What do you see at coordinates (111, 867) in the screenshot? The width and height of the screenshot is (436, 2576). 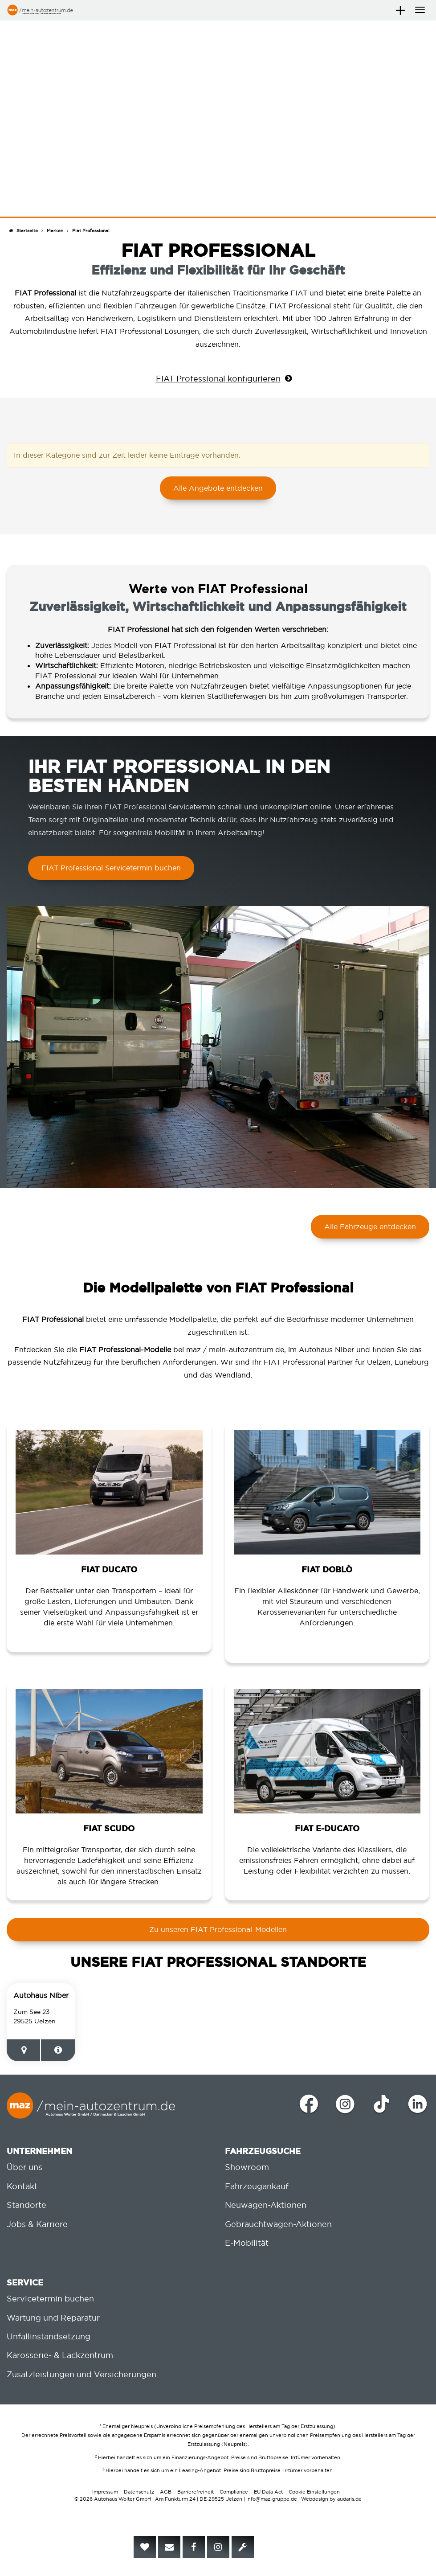 I see `FIAT Professional Servicetermin buchen` at bounding box center [111, 867].